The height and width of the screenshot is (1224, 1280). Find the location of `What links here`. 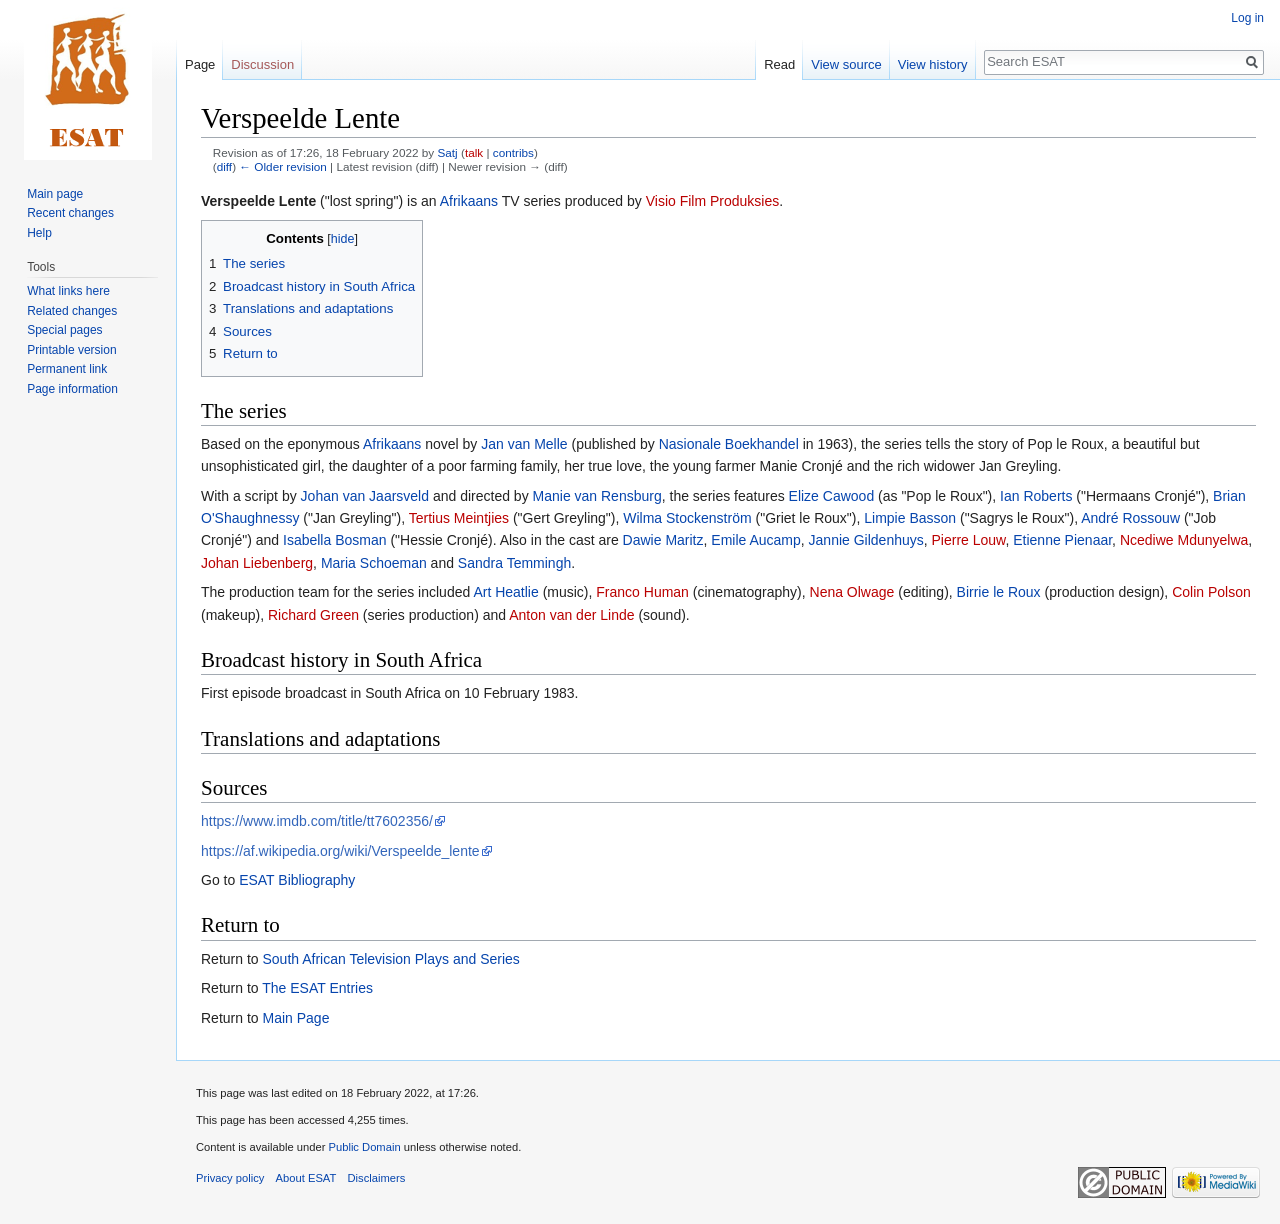

What links here is located at coordinates (68, 291).